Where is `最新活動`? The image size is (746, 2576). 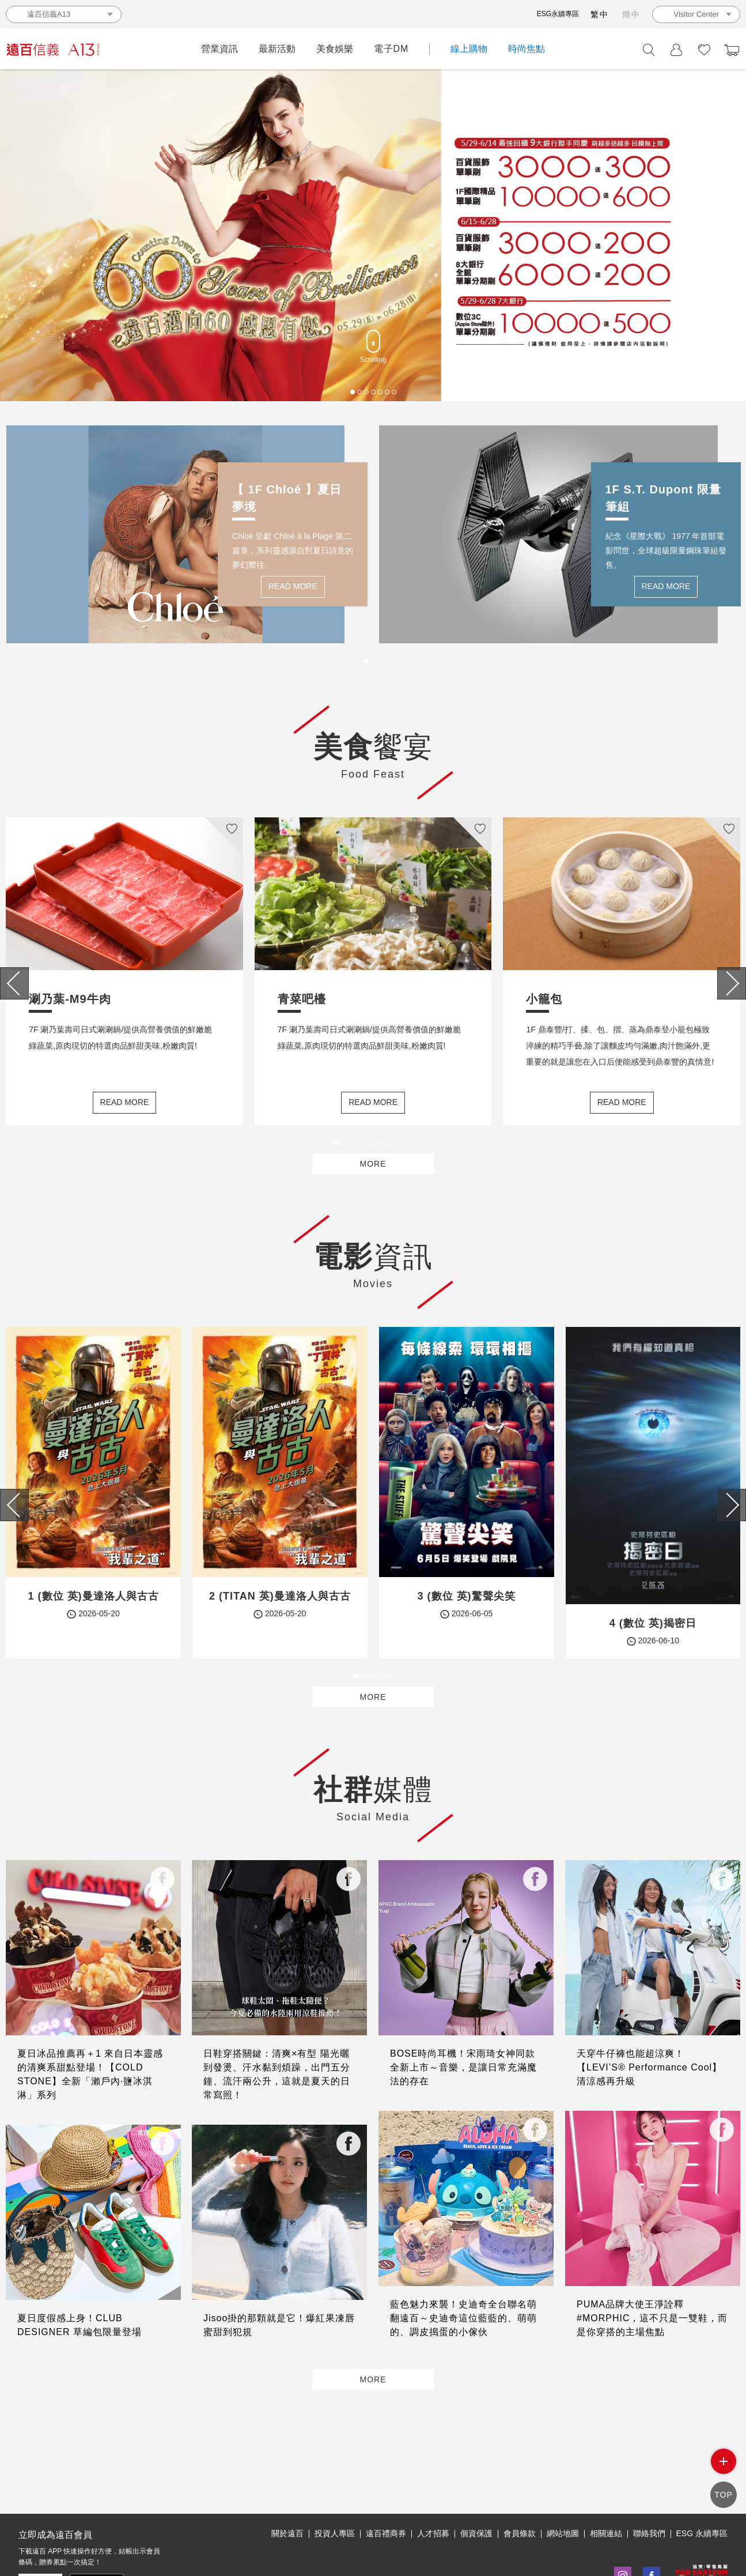
最新活動 is located at coordinates (277, 49).